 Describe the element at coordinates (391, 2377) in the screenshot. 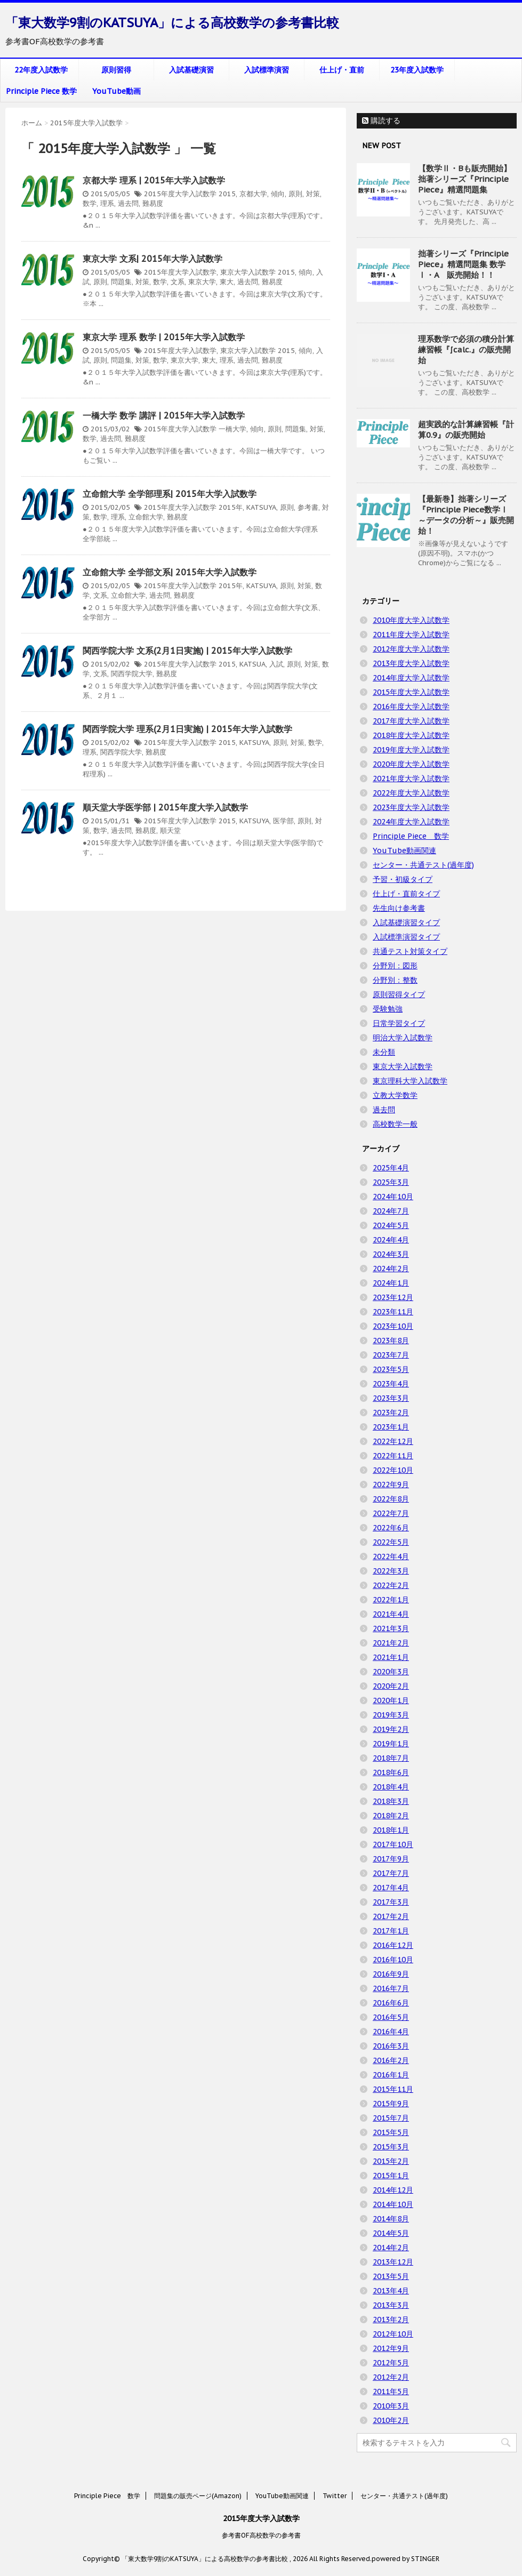

I see `2012年2月` at that location.